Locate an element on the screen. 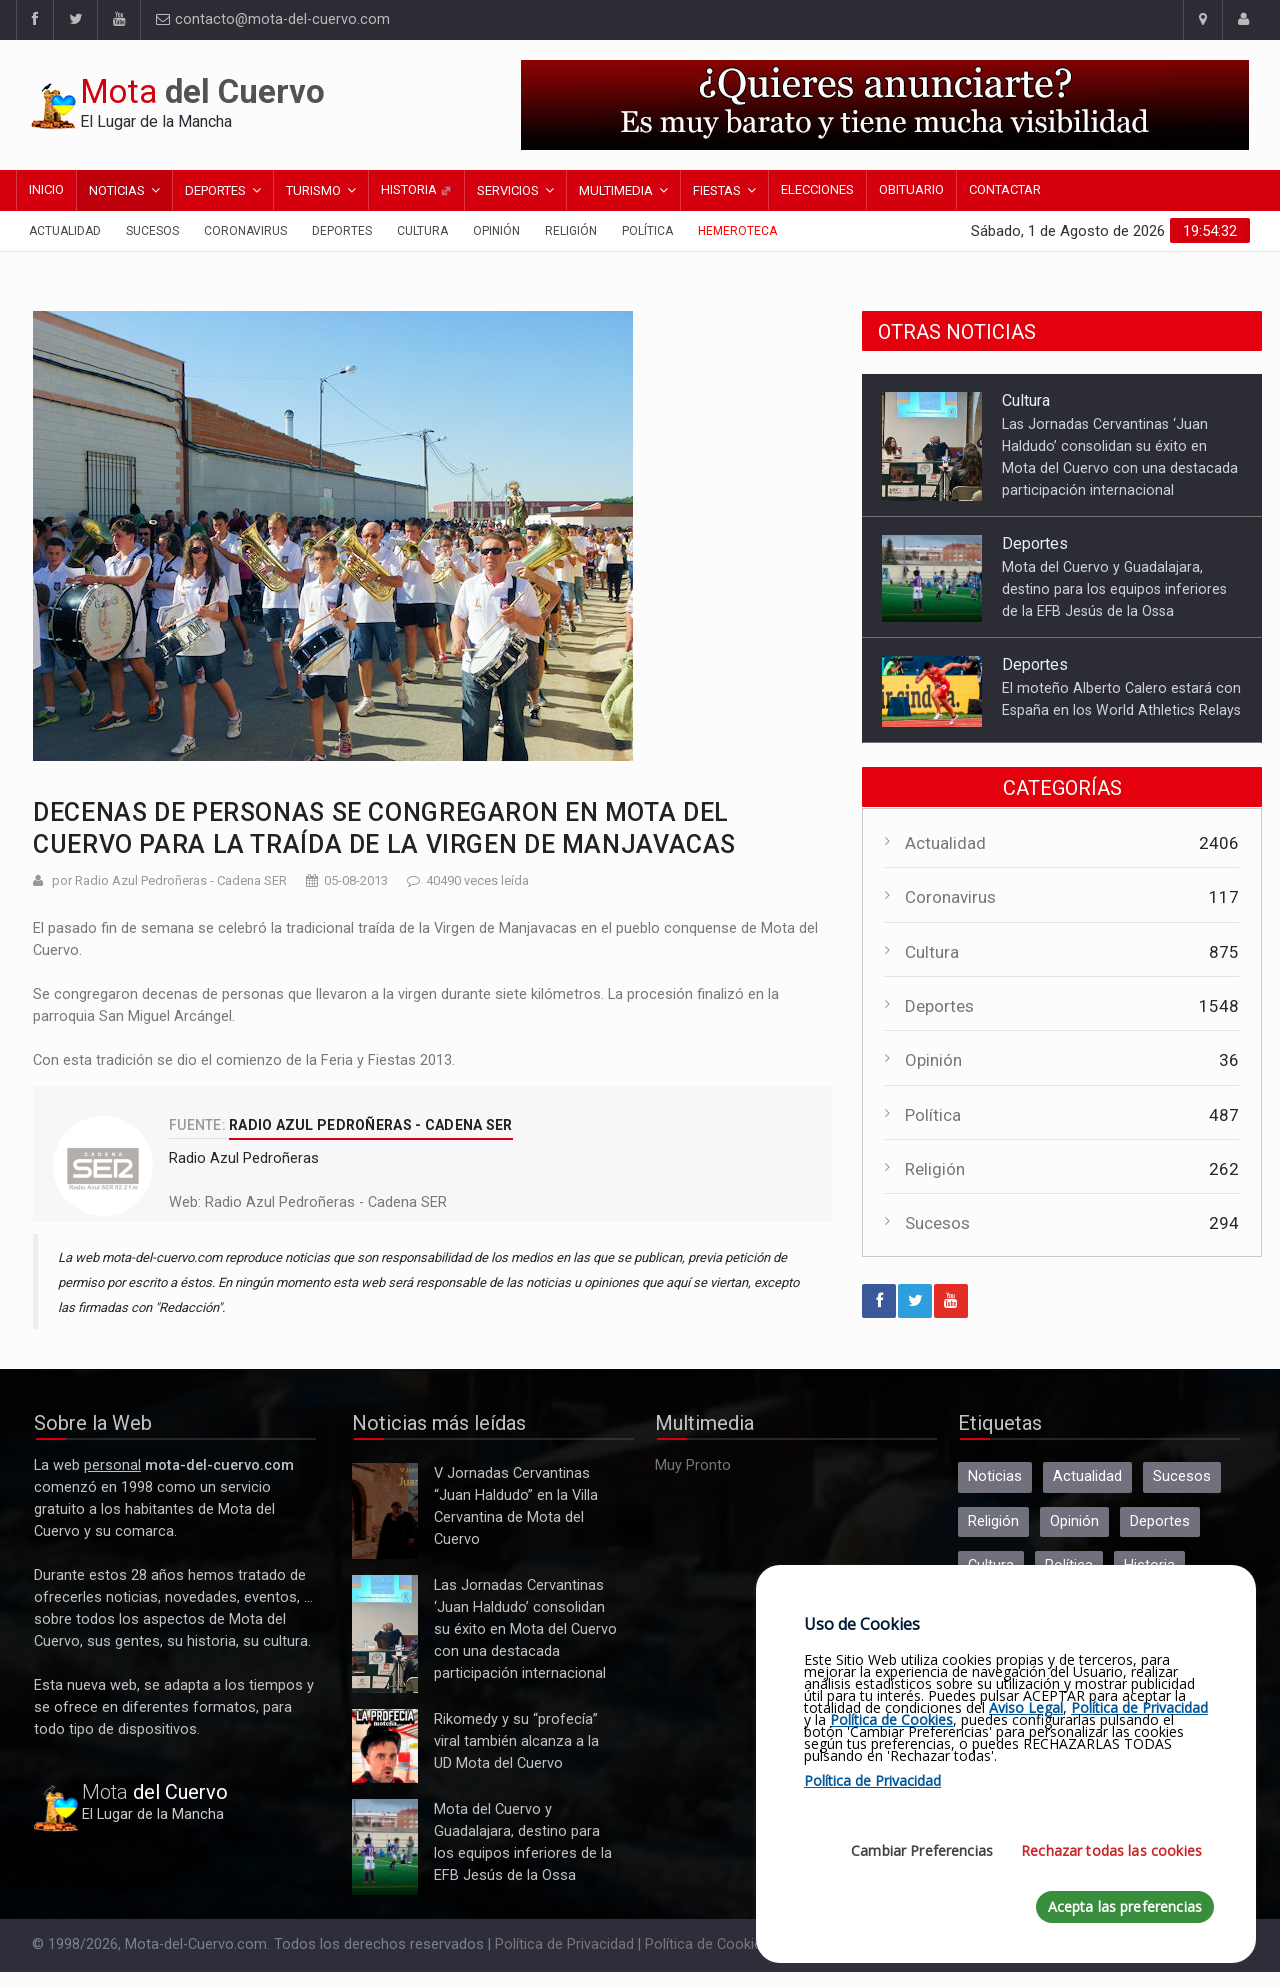  Obituario is located at coordinates (911, 189).